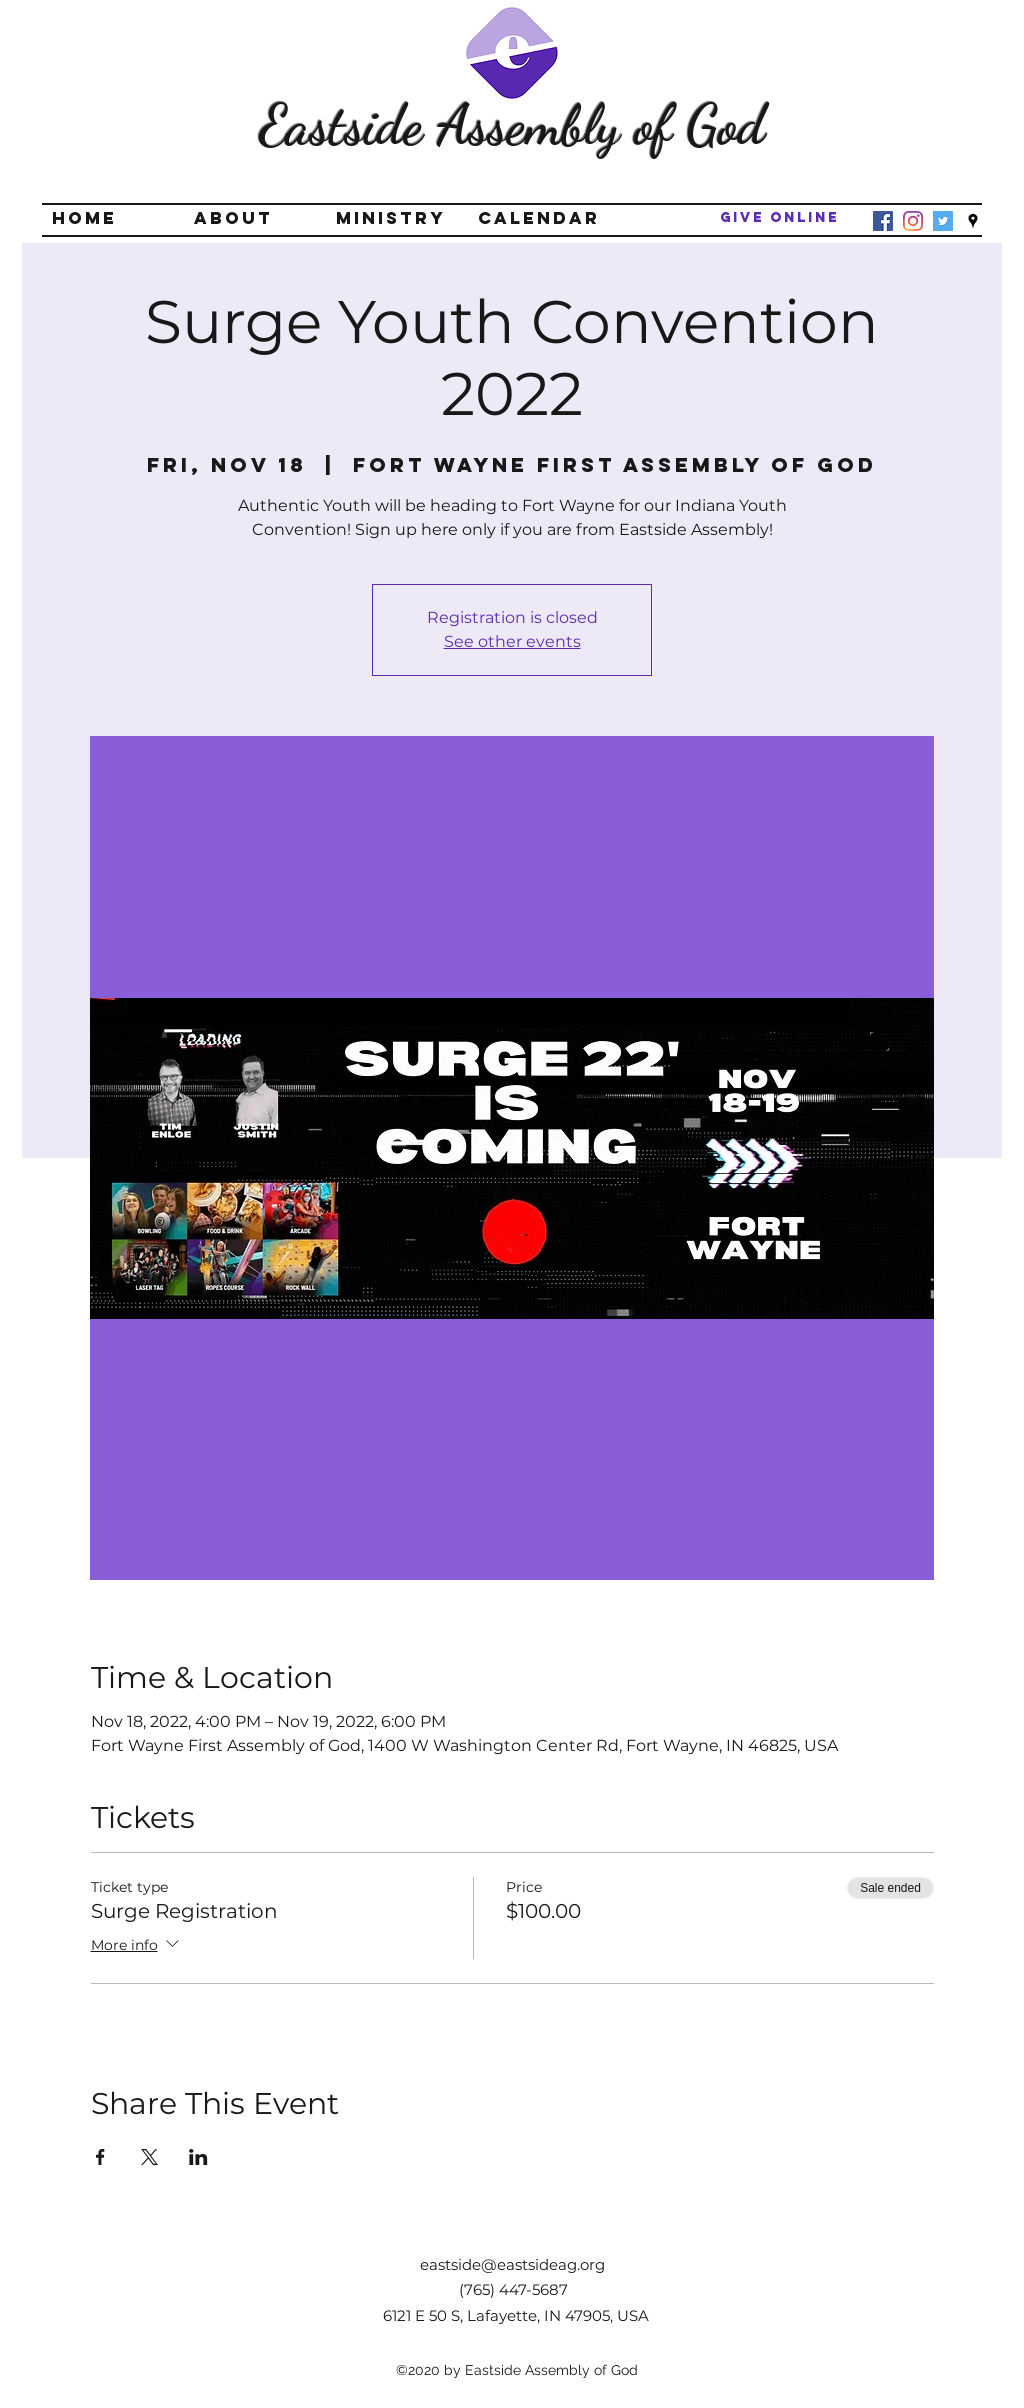 The width and height of the screenshot is (1024, 2408). I want to click on [googlePlaces], so click(973, 221).